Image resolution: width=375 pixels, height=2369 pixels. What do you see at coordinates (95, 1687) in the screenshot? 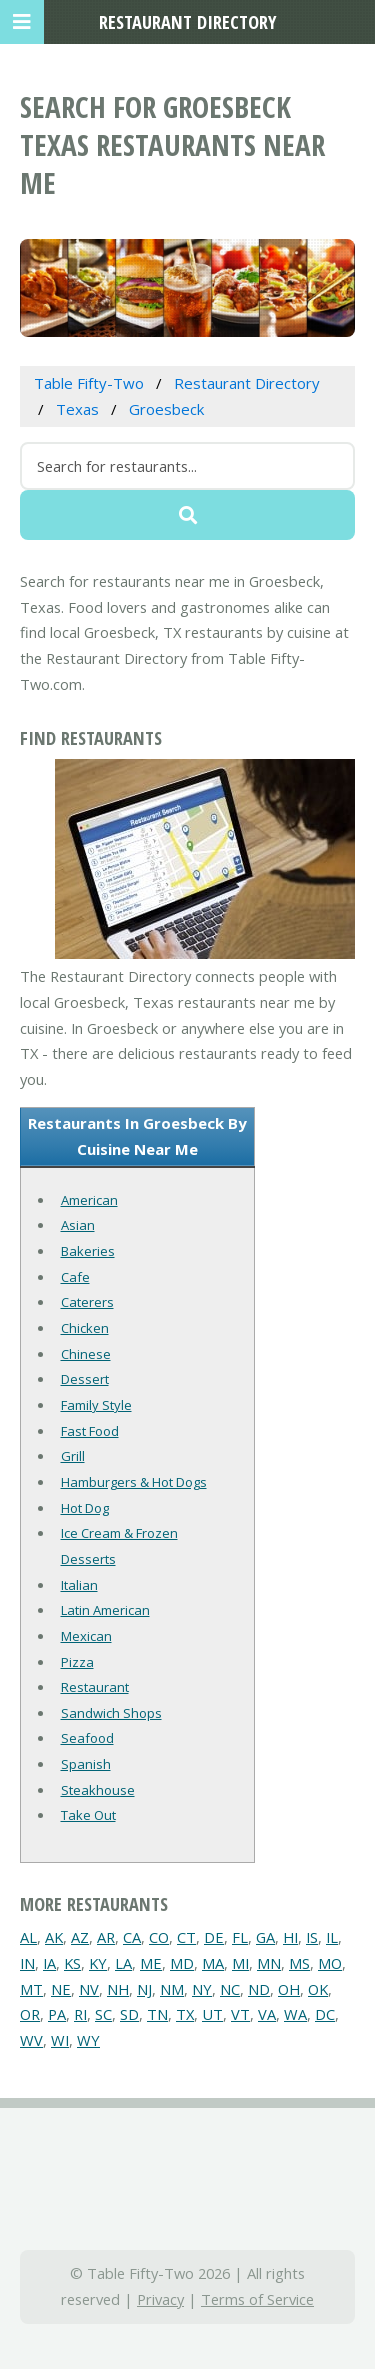
I see `Restaurant` at bounding box center [95, 1687].